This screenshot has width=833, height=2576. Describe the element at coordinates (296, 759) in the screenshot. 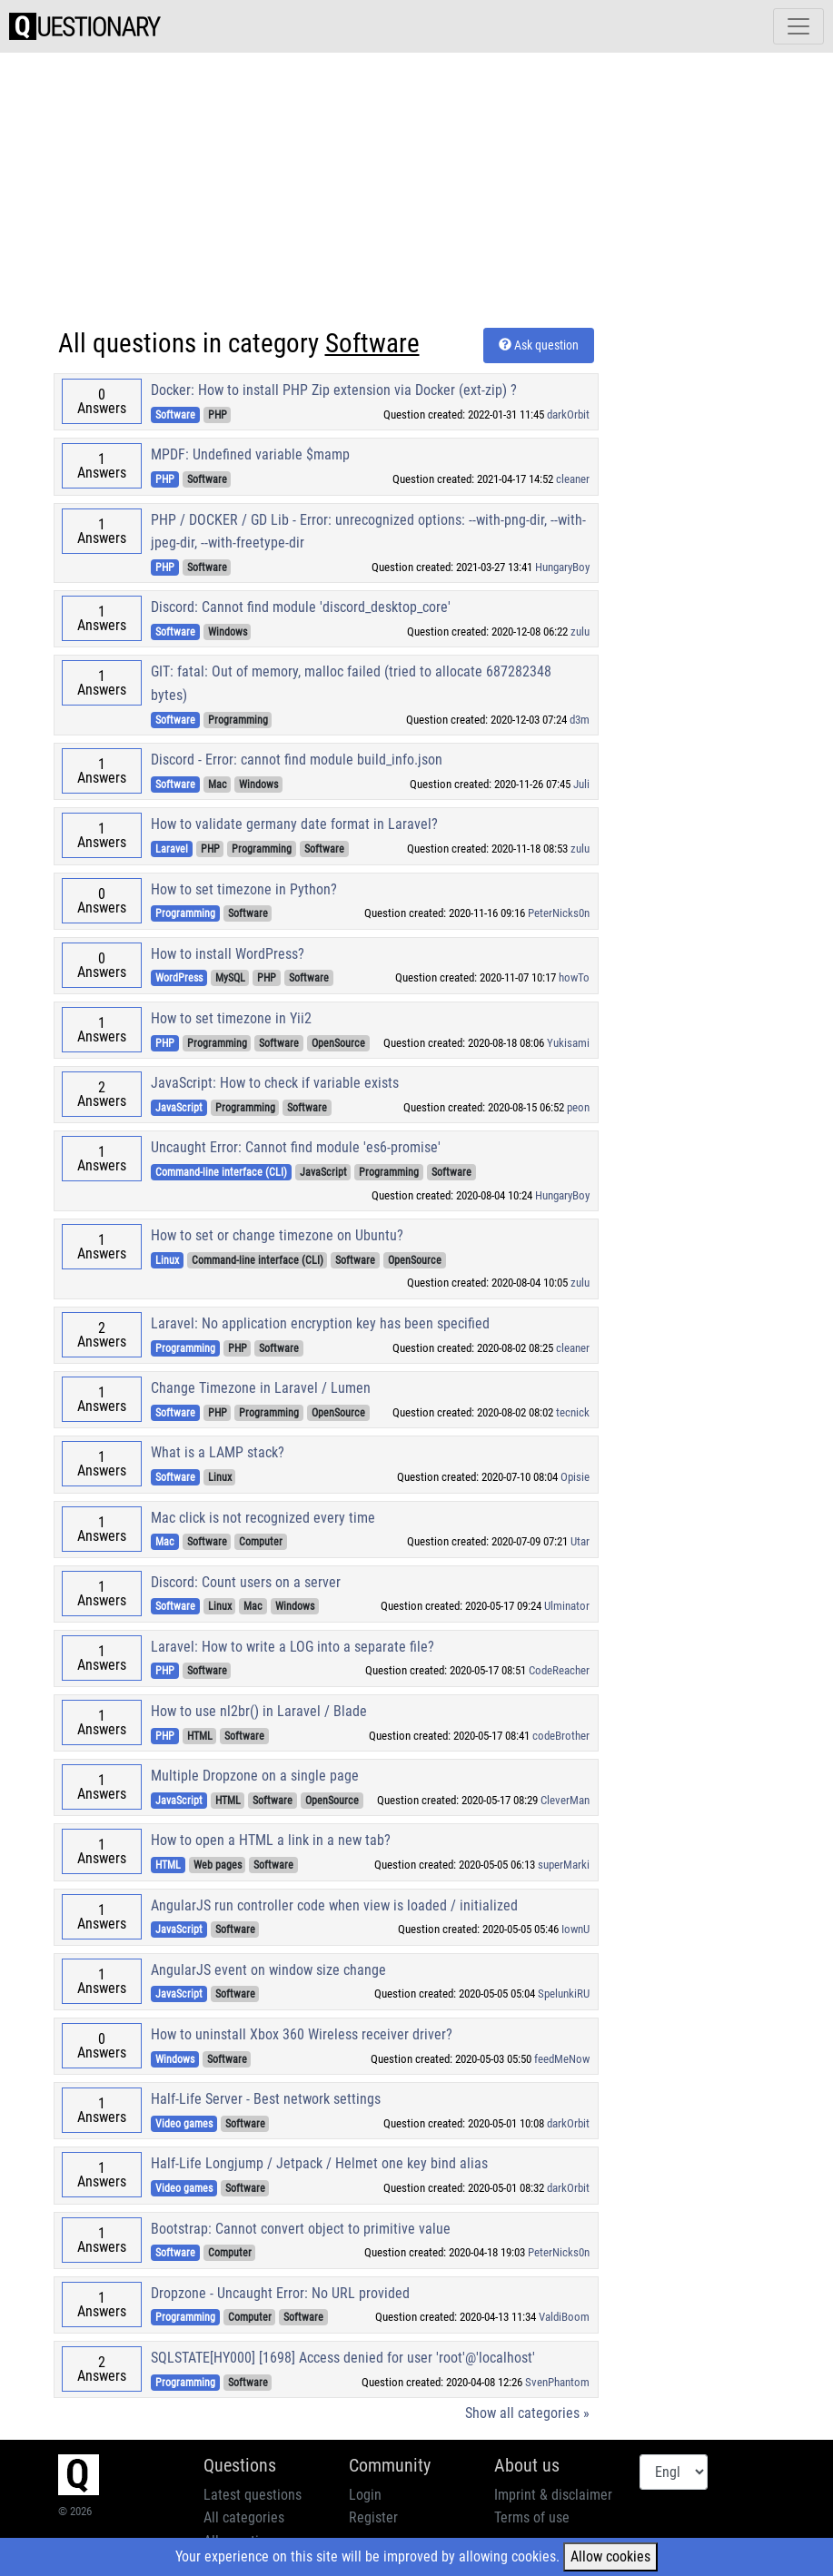

I see `Discord - Error: cannot find module build_info.json` at that location.